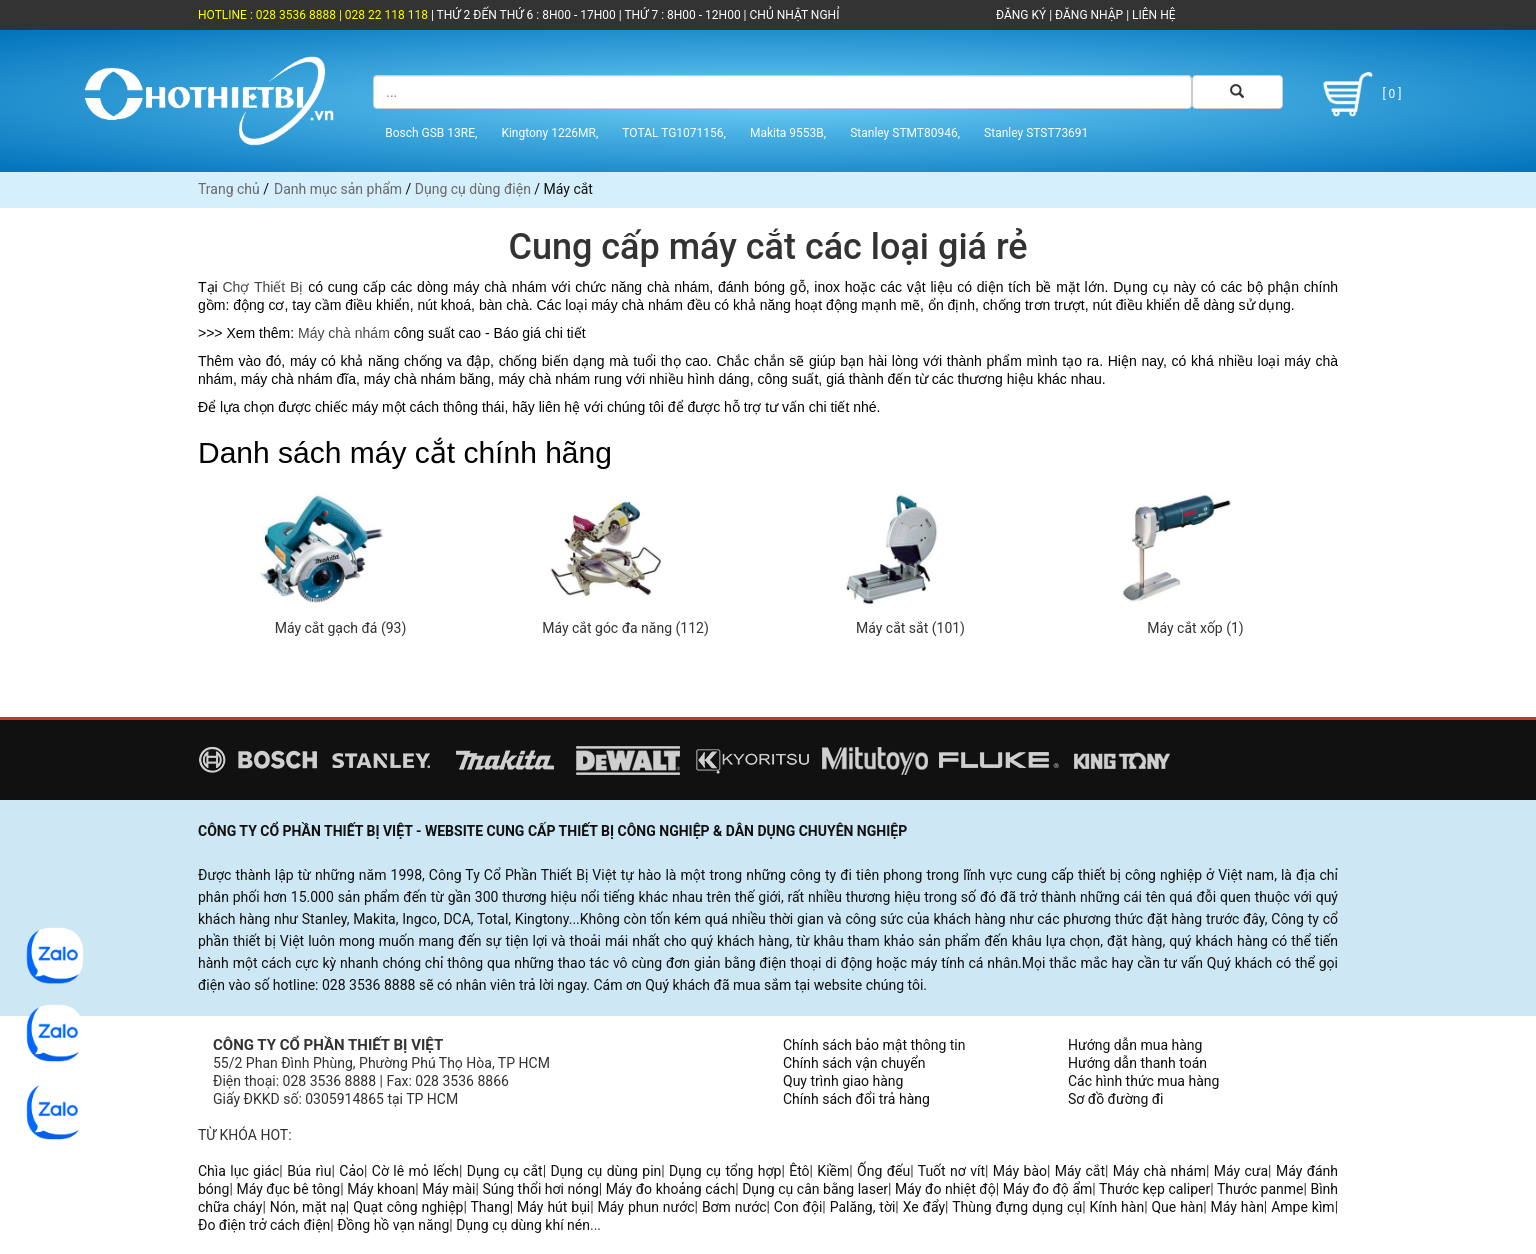 This screenshot has height=1254, width=1536. What do you see at coordinates (863, 1207) in the screenshot?
I see `Palăng, tời` at bounding box center [863, 1207].